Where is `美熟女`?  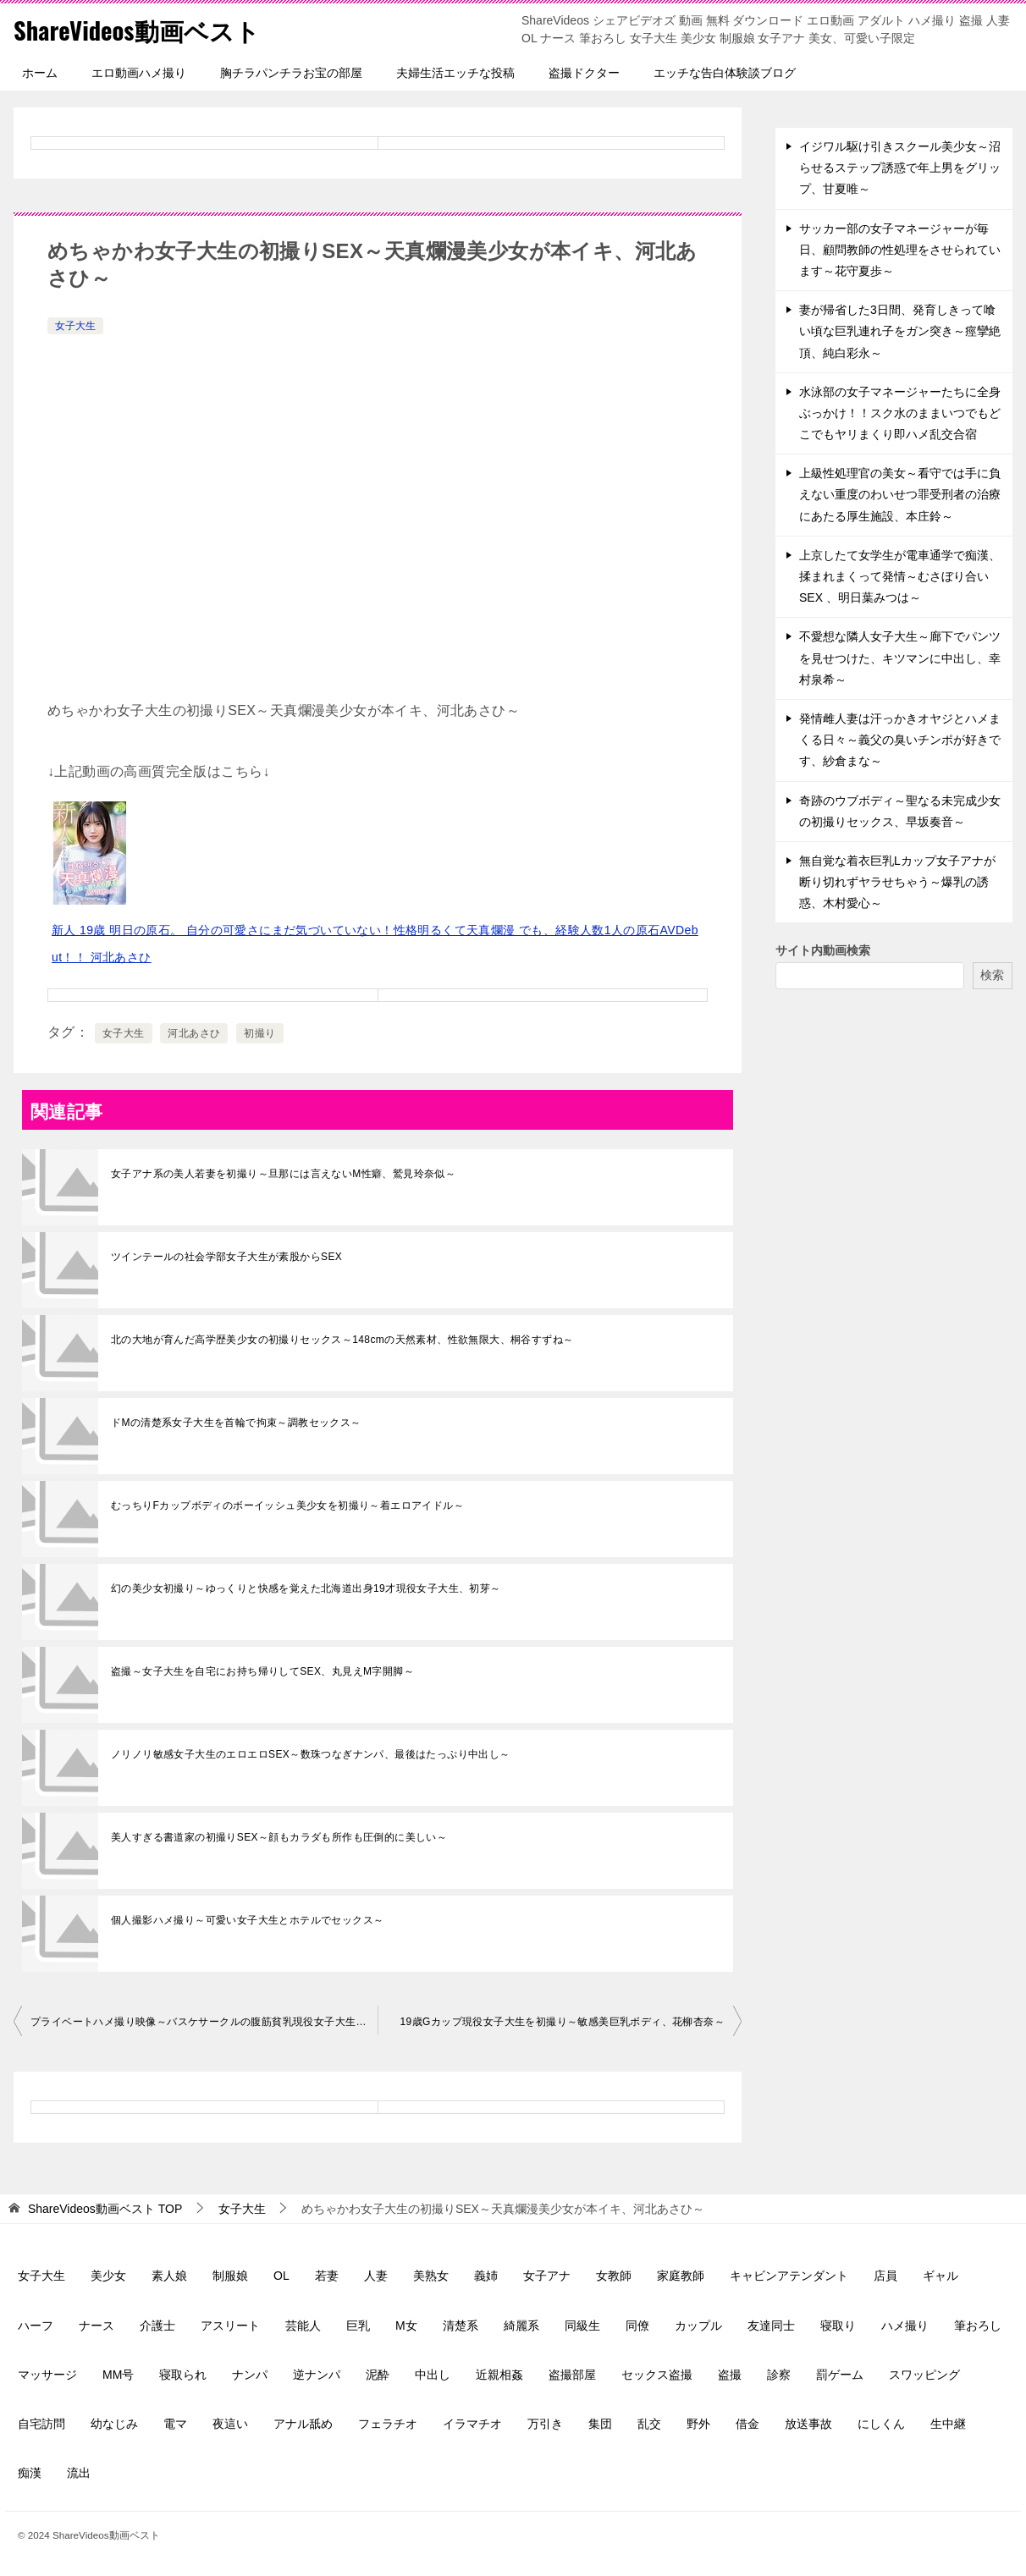 美熟女 is located at coordinates (431, 2275).